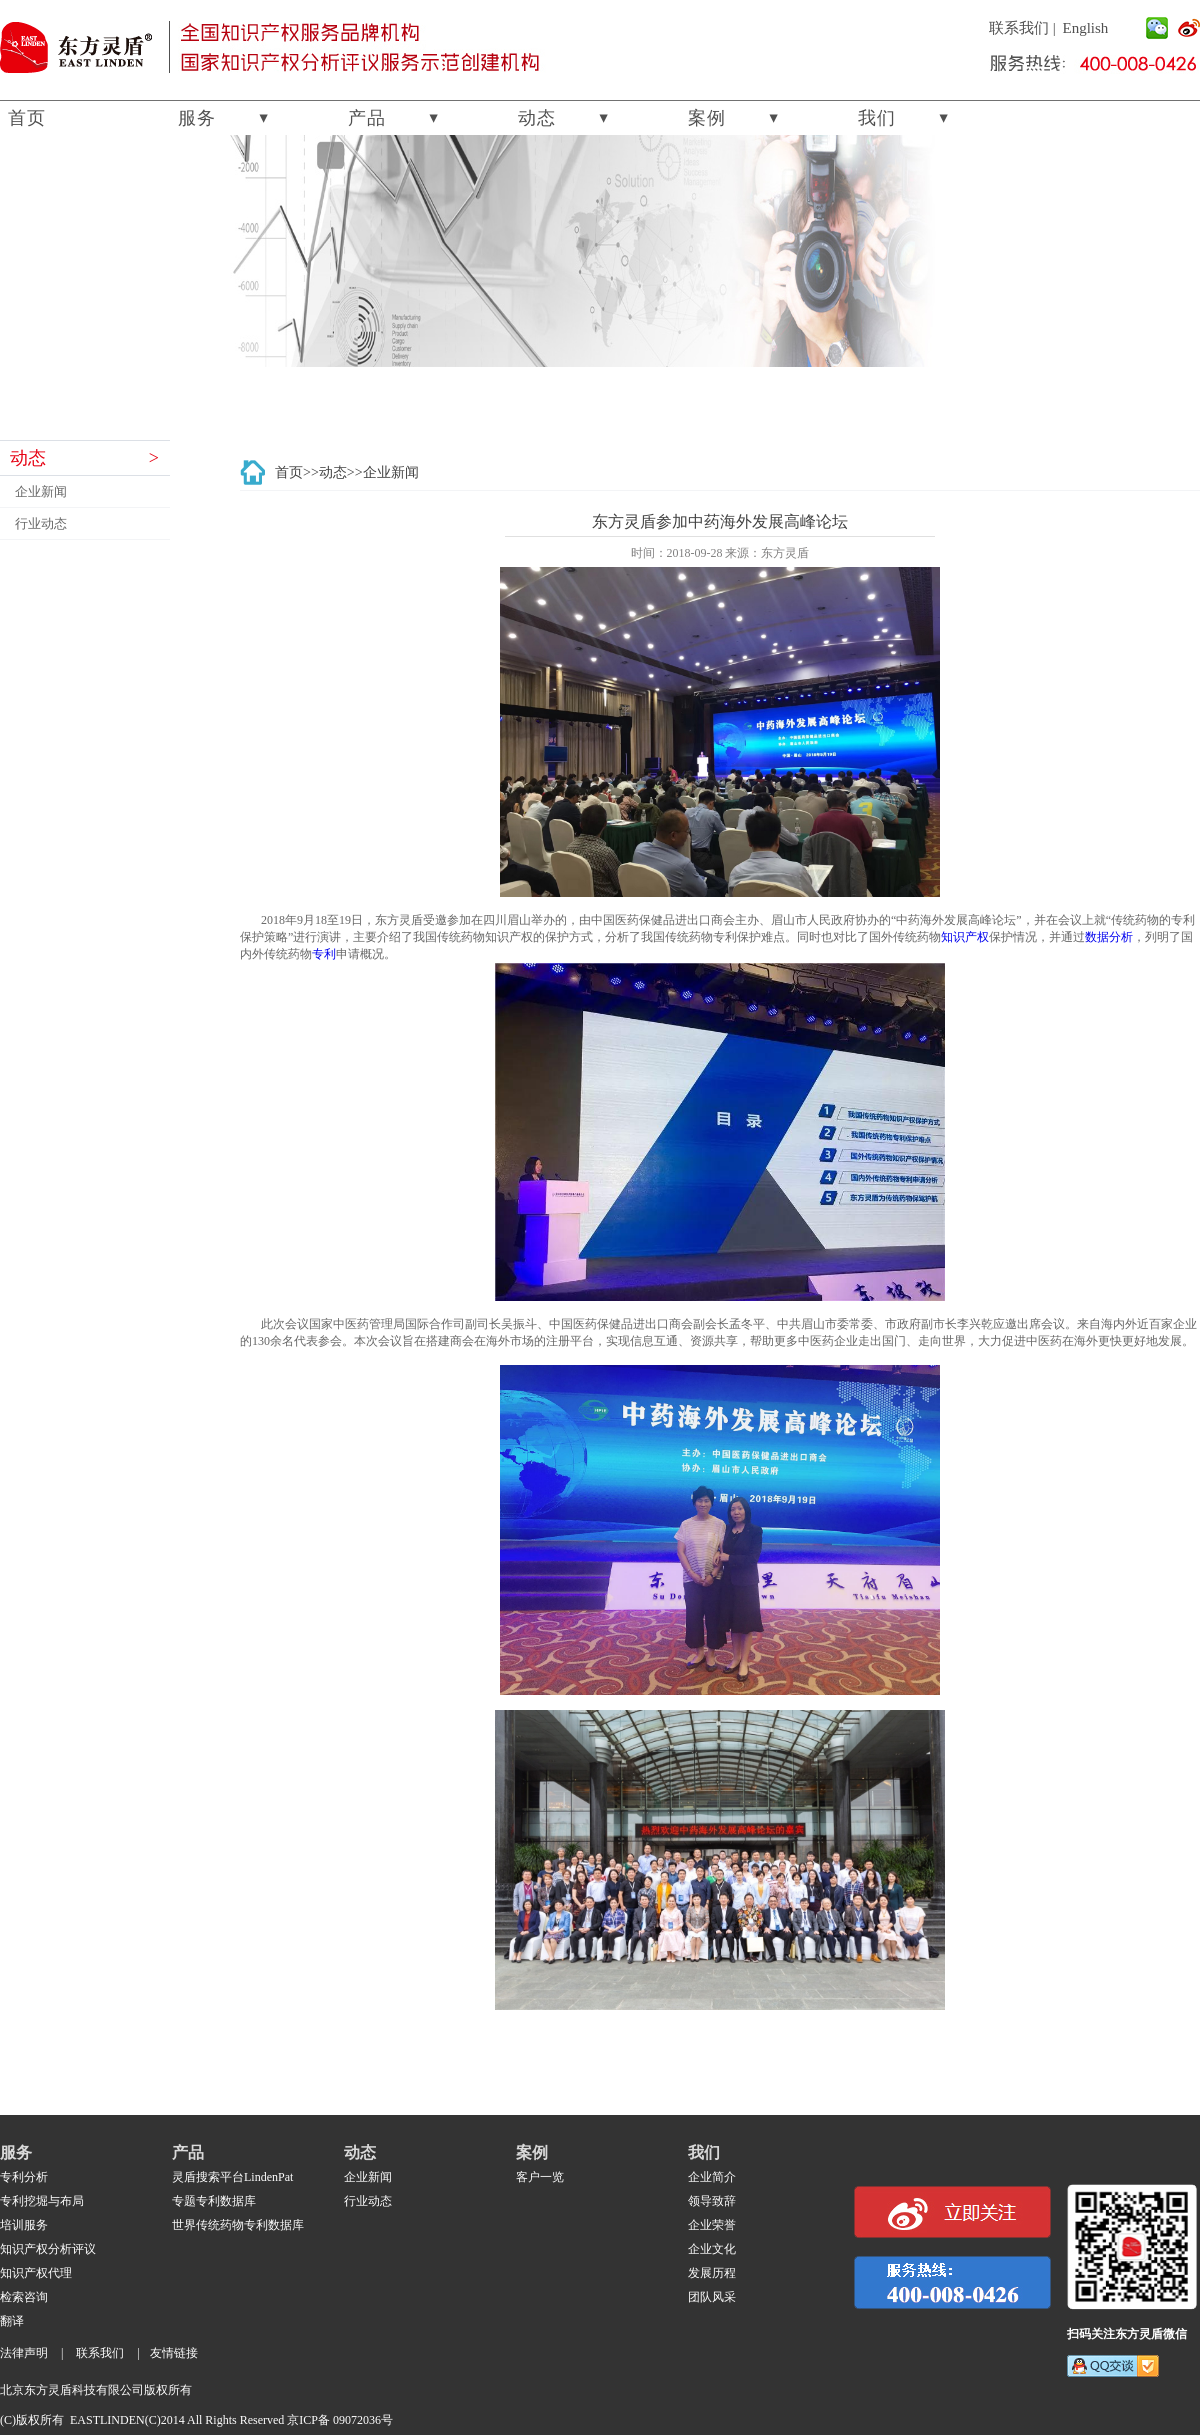  I want to click on 专题专利数据库, so click(214, 2201).